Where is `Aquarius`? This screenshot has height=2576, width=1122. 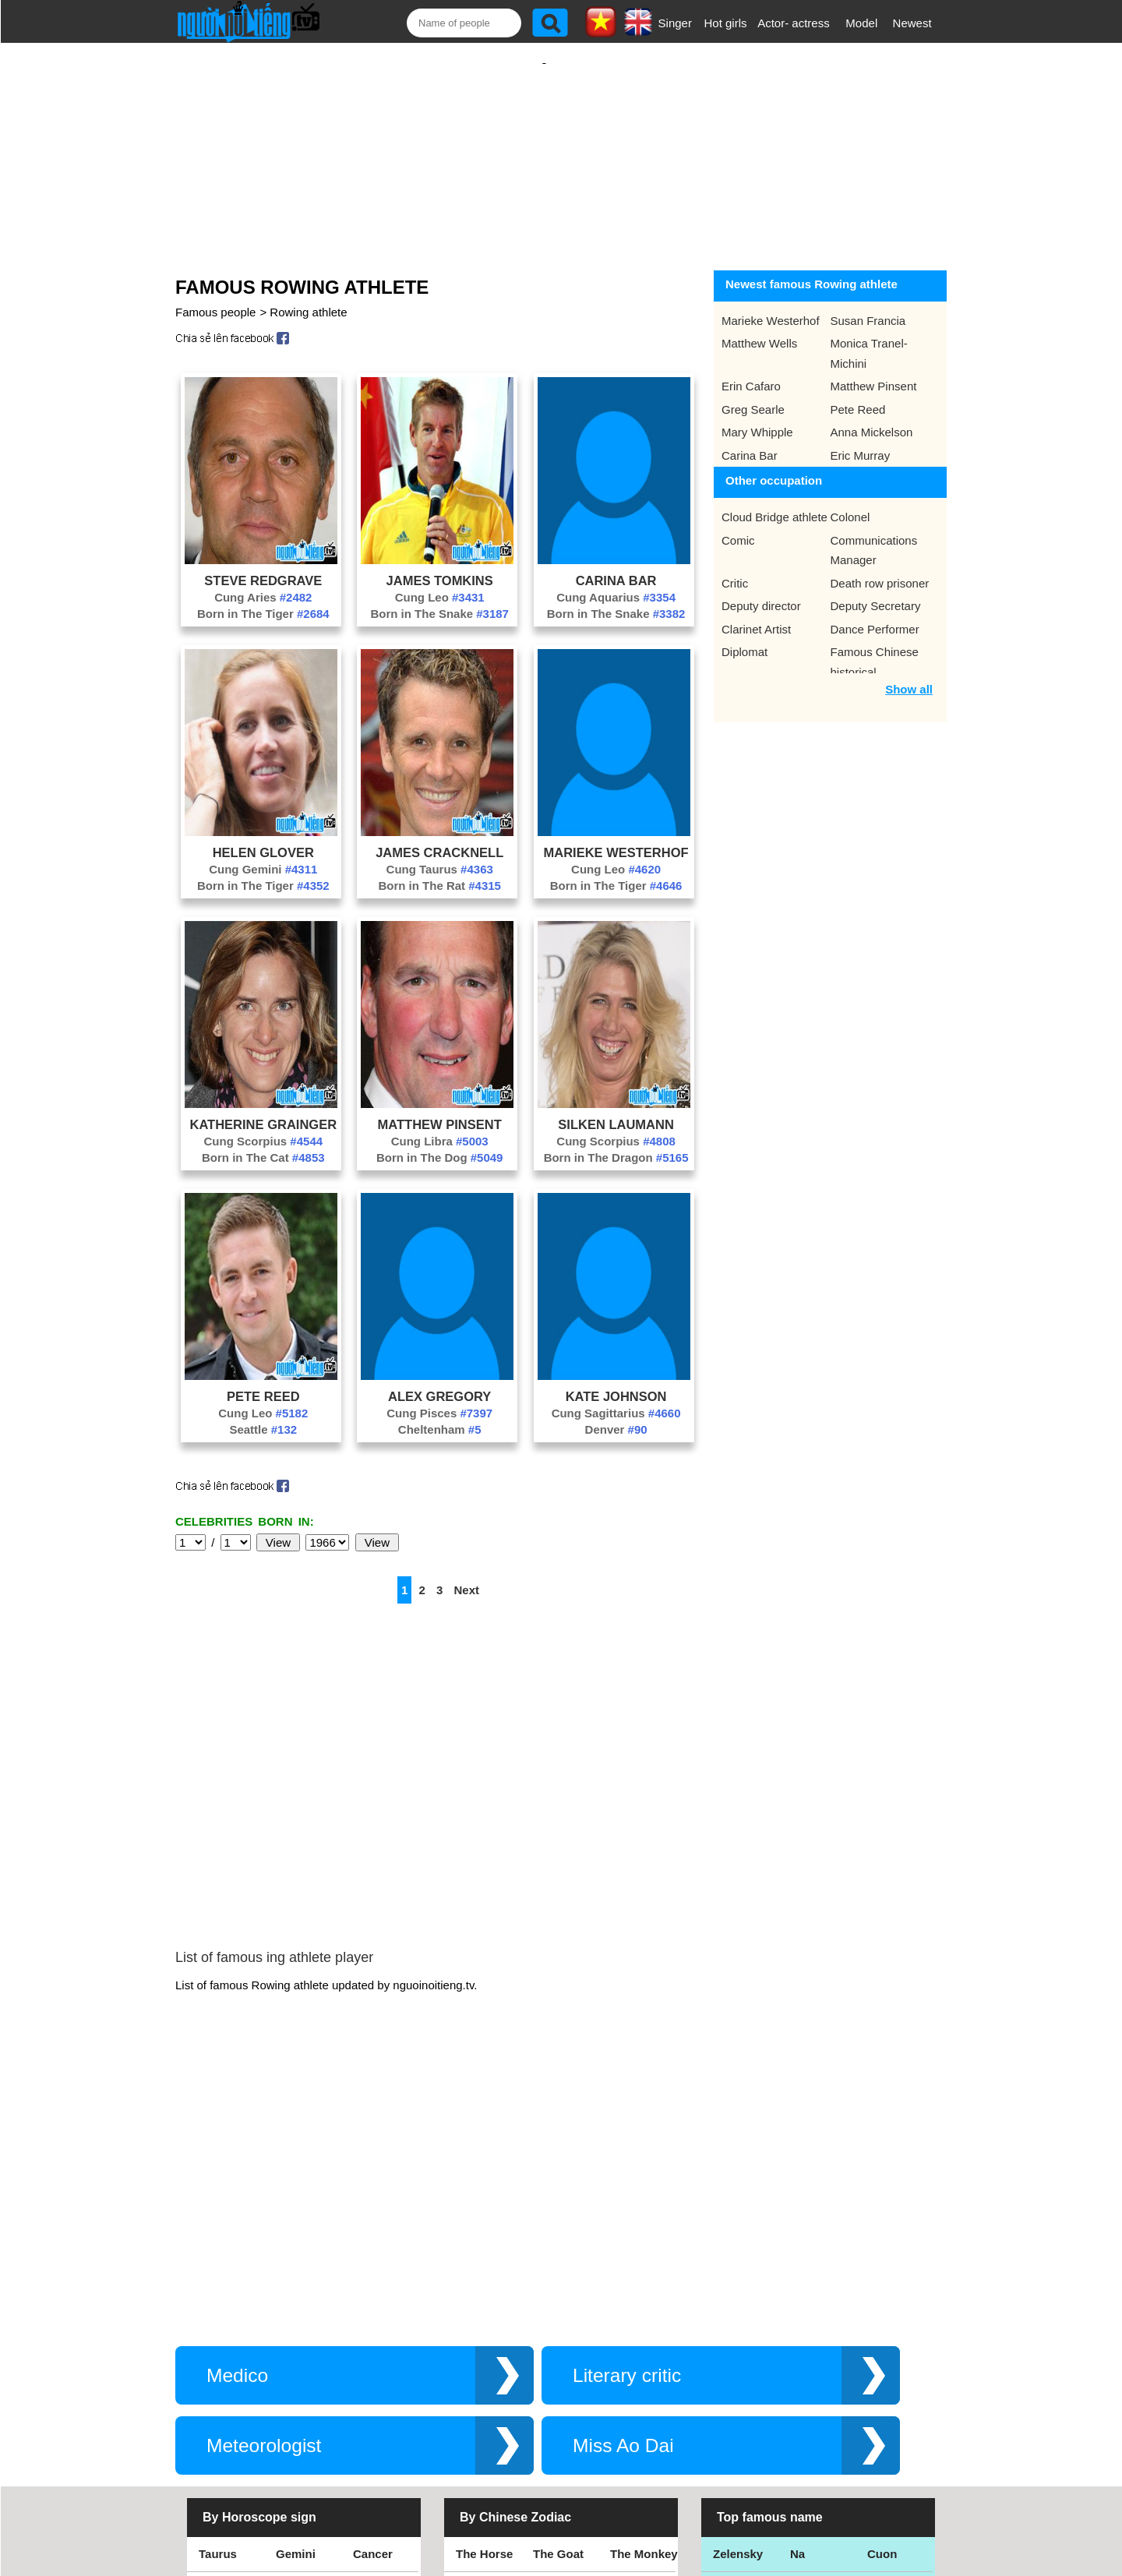 Aquarius is located at coordinates (224, 2409).